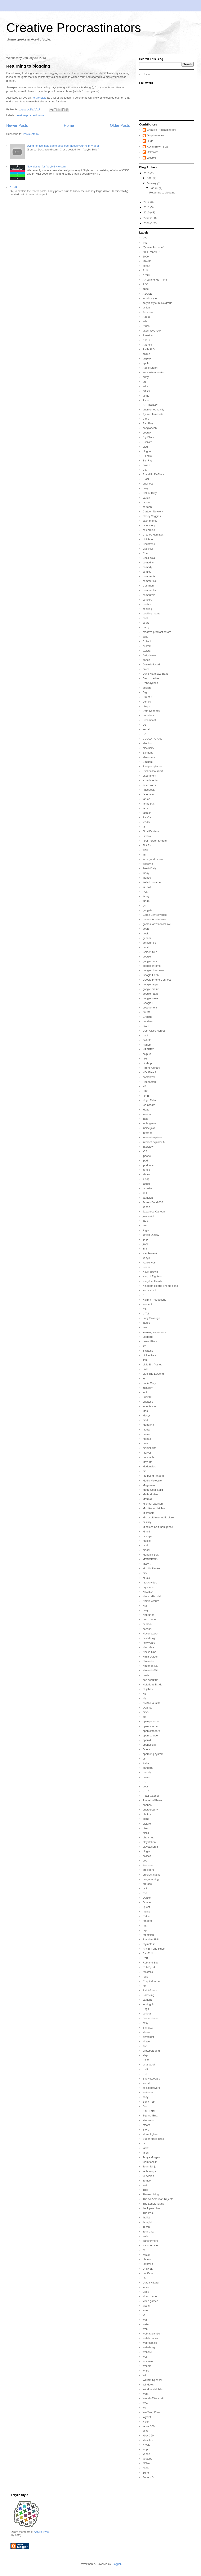 The width and height of the screenshot is (201, 2576). What do you see at coordinates (146, 2305) in the screenshot?
I see `visual` at bounding box center [146, 2305].